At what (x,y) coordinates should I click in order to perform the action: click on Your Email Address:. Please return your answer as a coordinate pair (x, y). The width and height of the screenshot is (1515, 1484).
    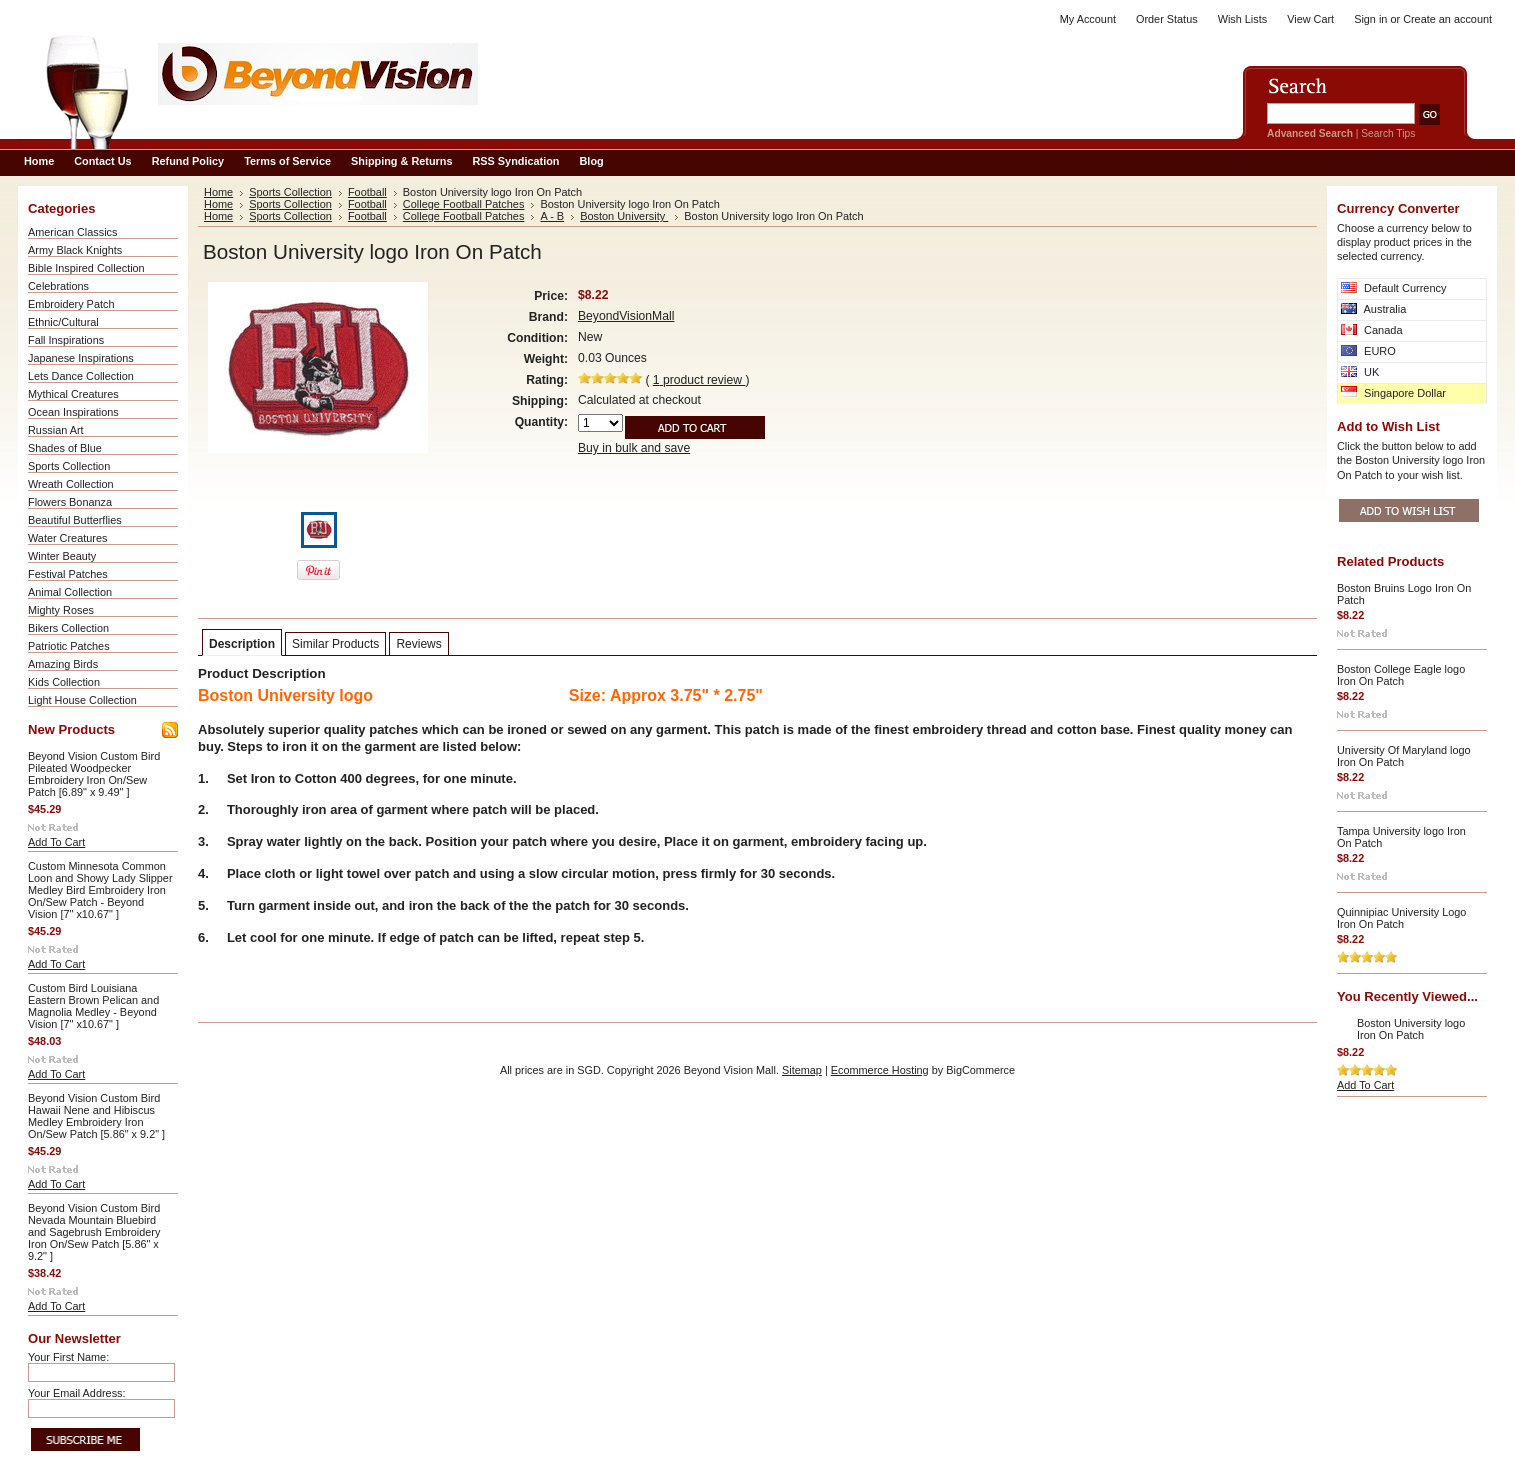
    Looking at the image, I should click on (77, 1393).